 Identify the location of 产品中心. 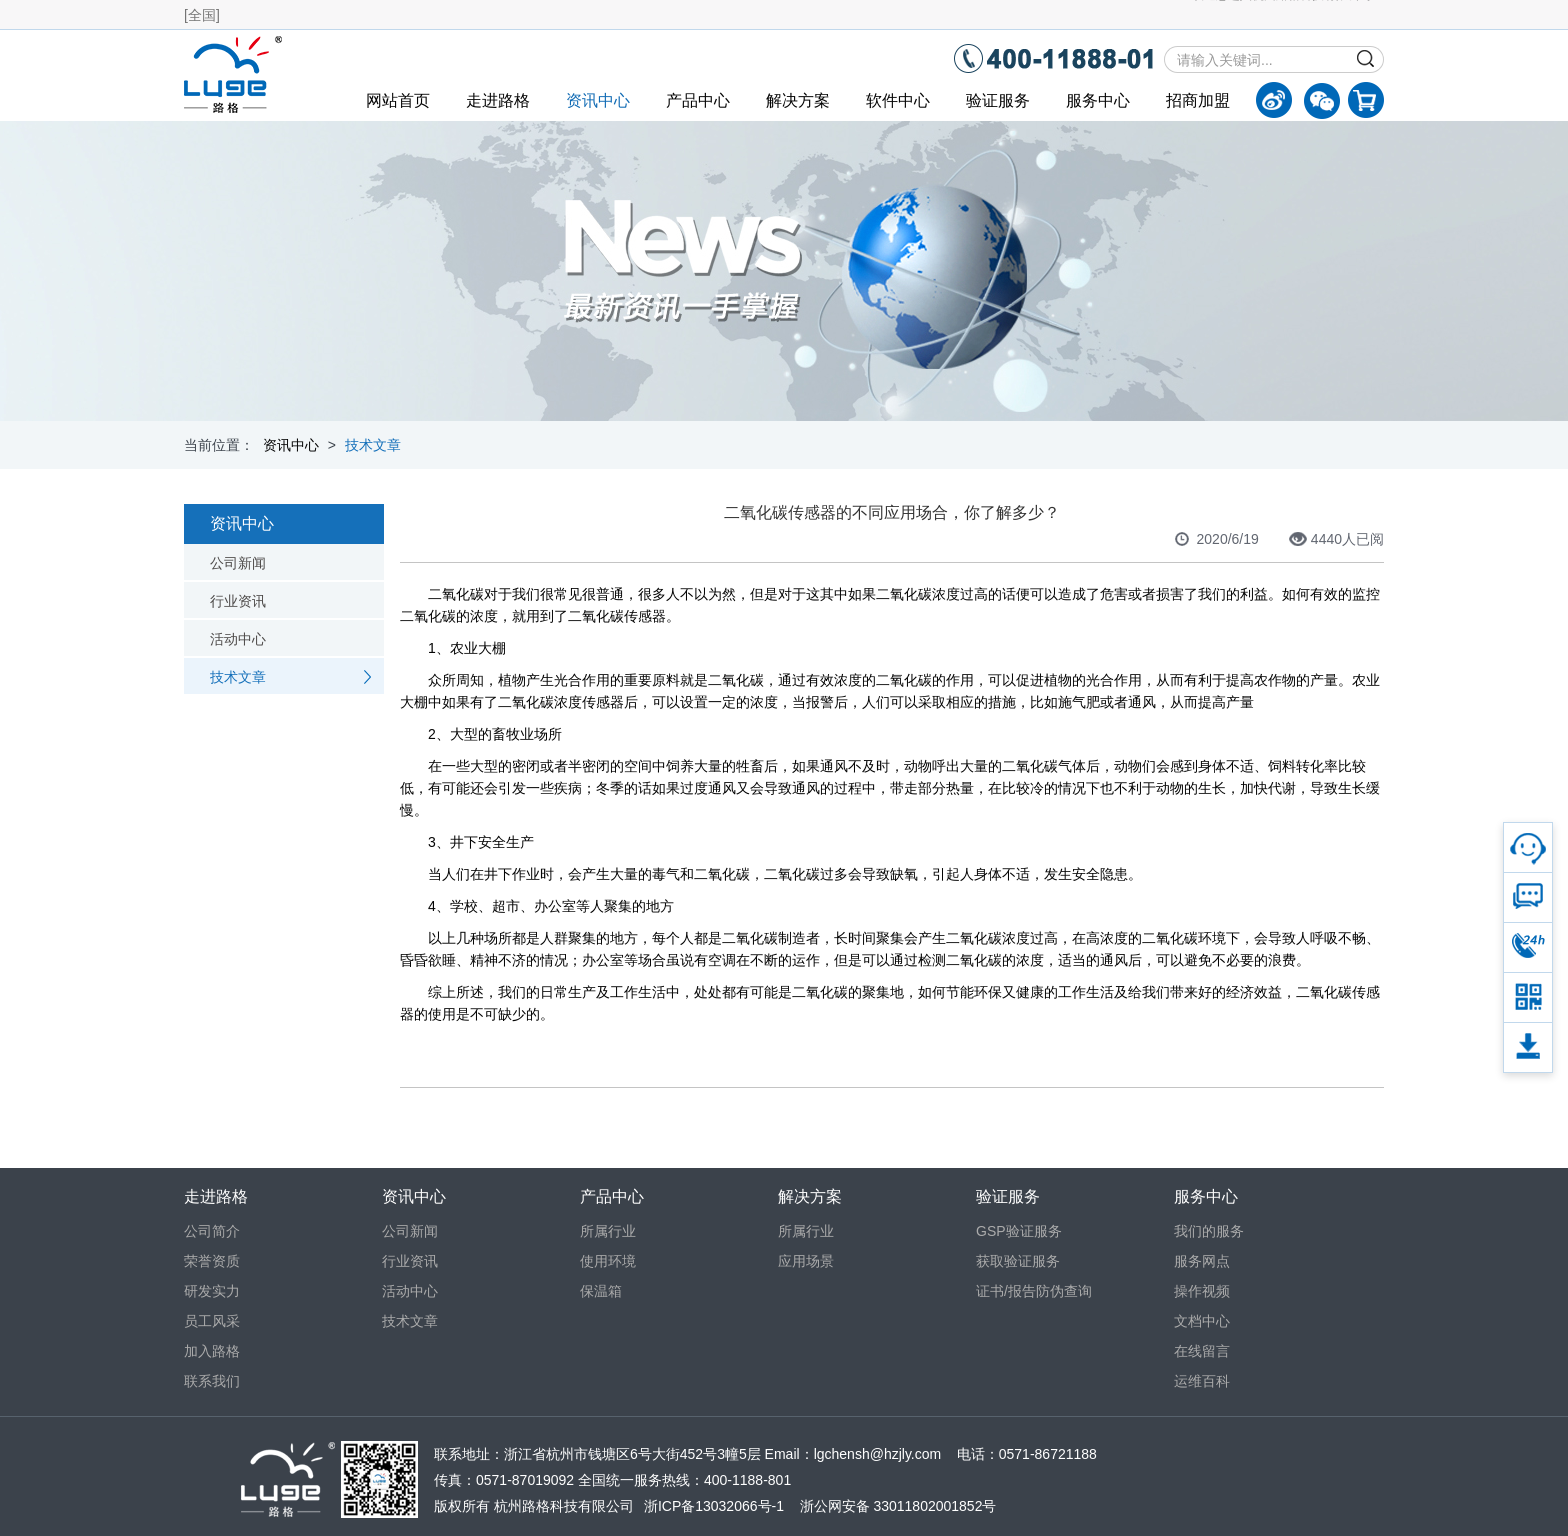
(698, 100).